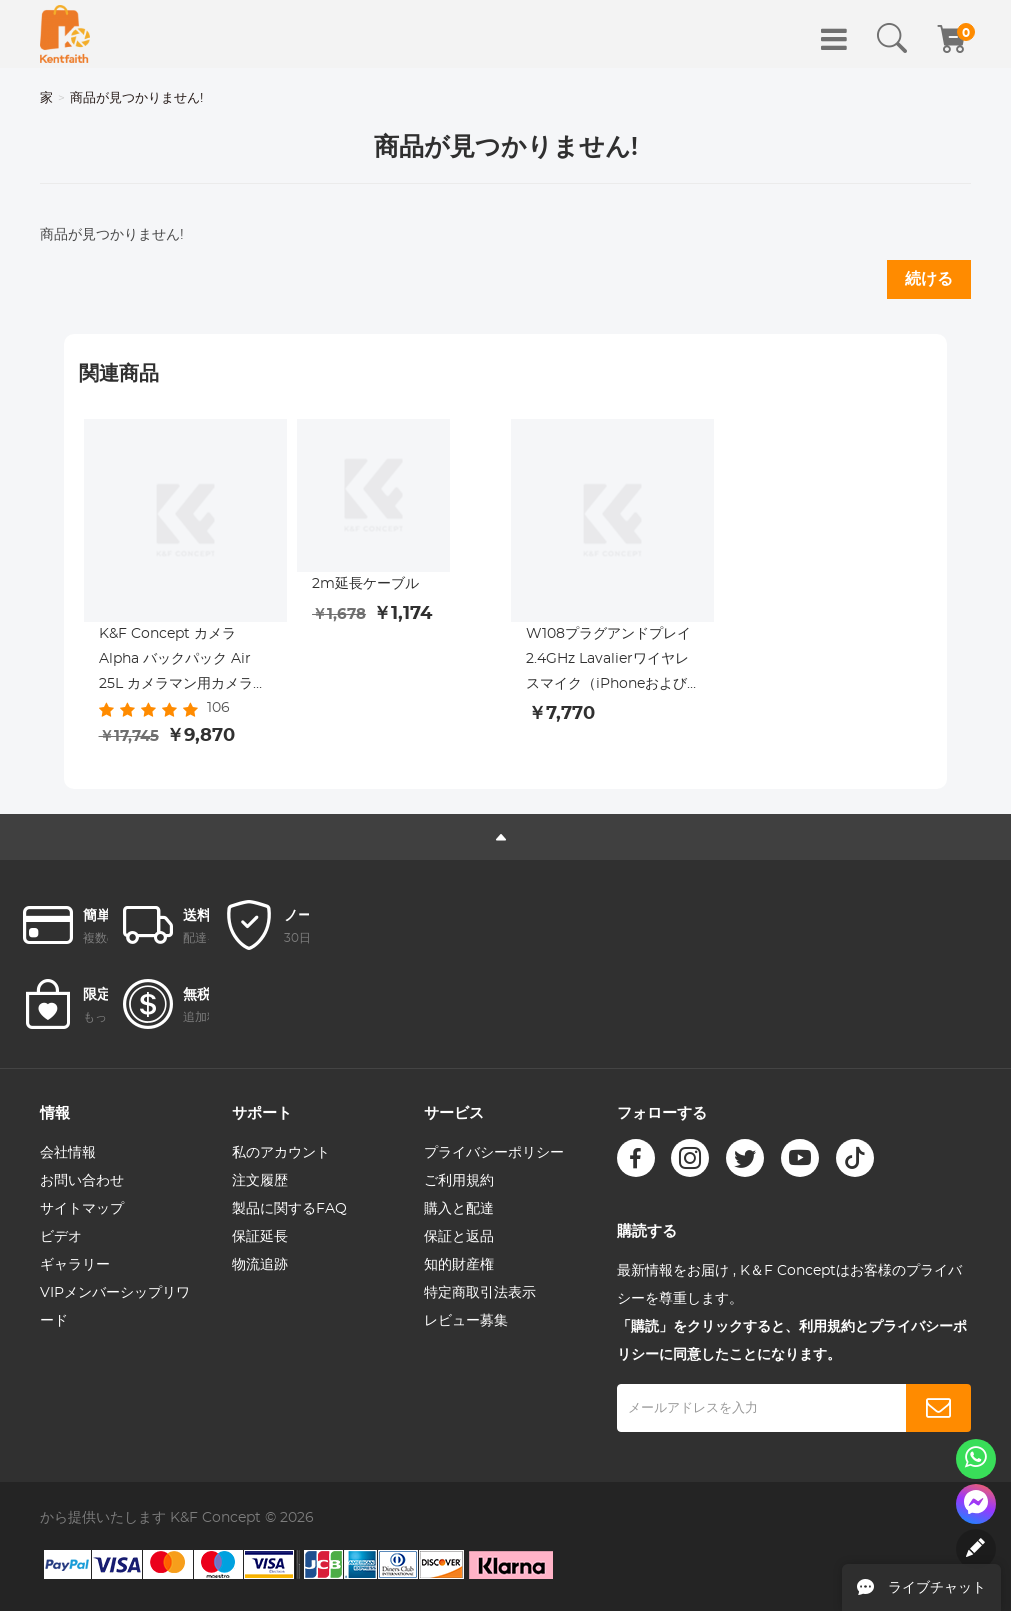 The height and width of the screenshot is (1611, 1011). Describe the element at coordinates (480, 1293) in the screenshot. I see `特定商取引法表示` at that location.